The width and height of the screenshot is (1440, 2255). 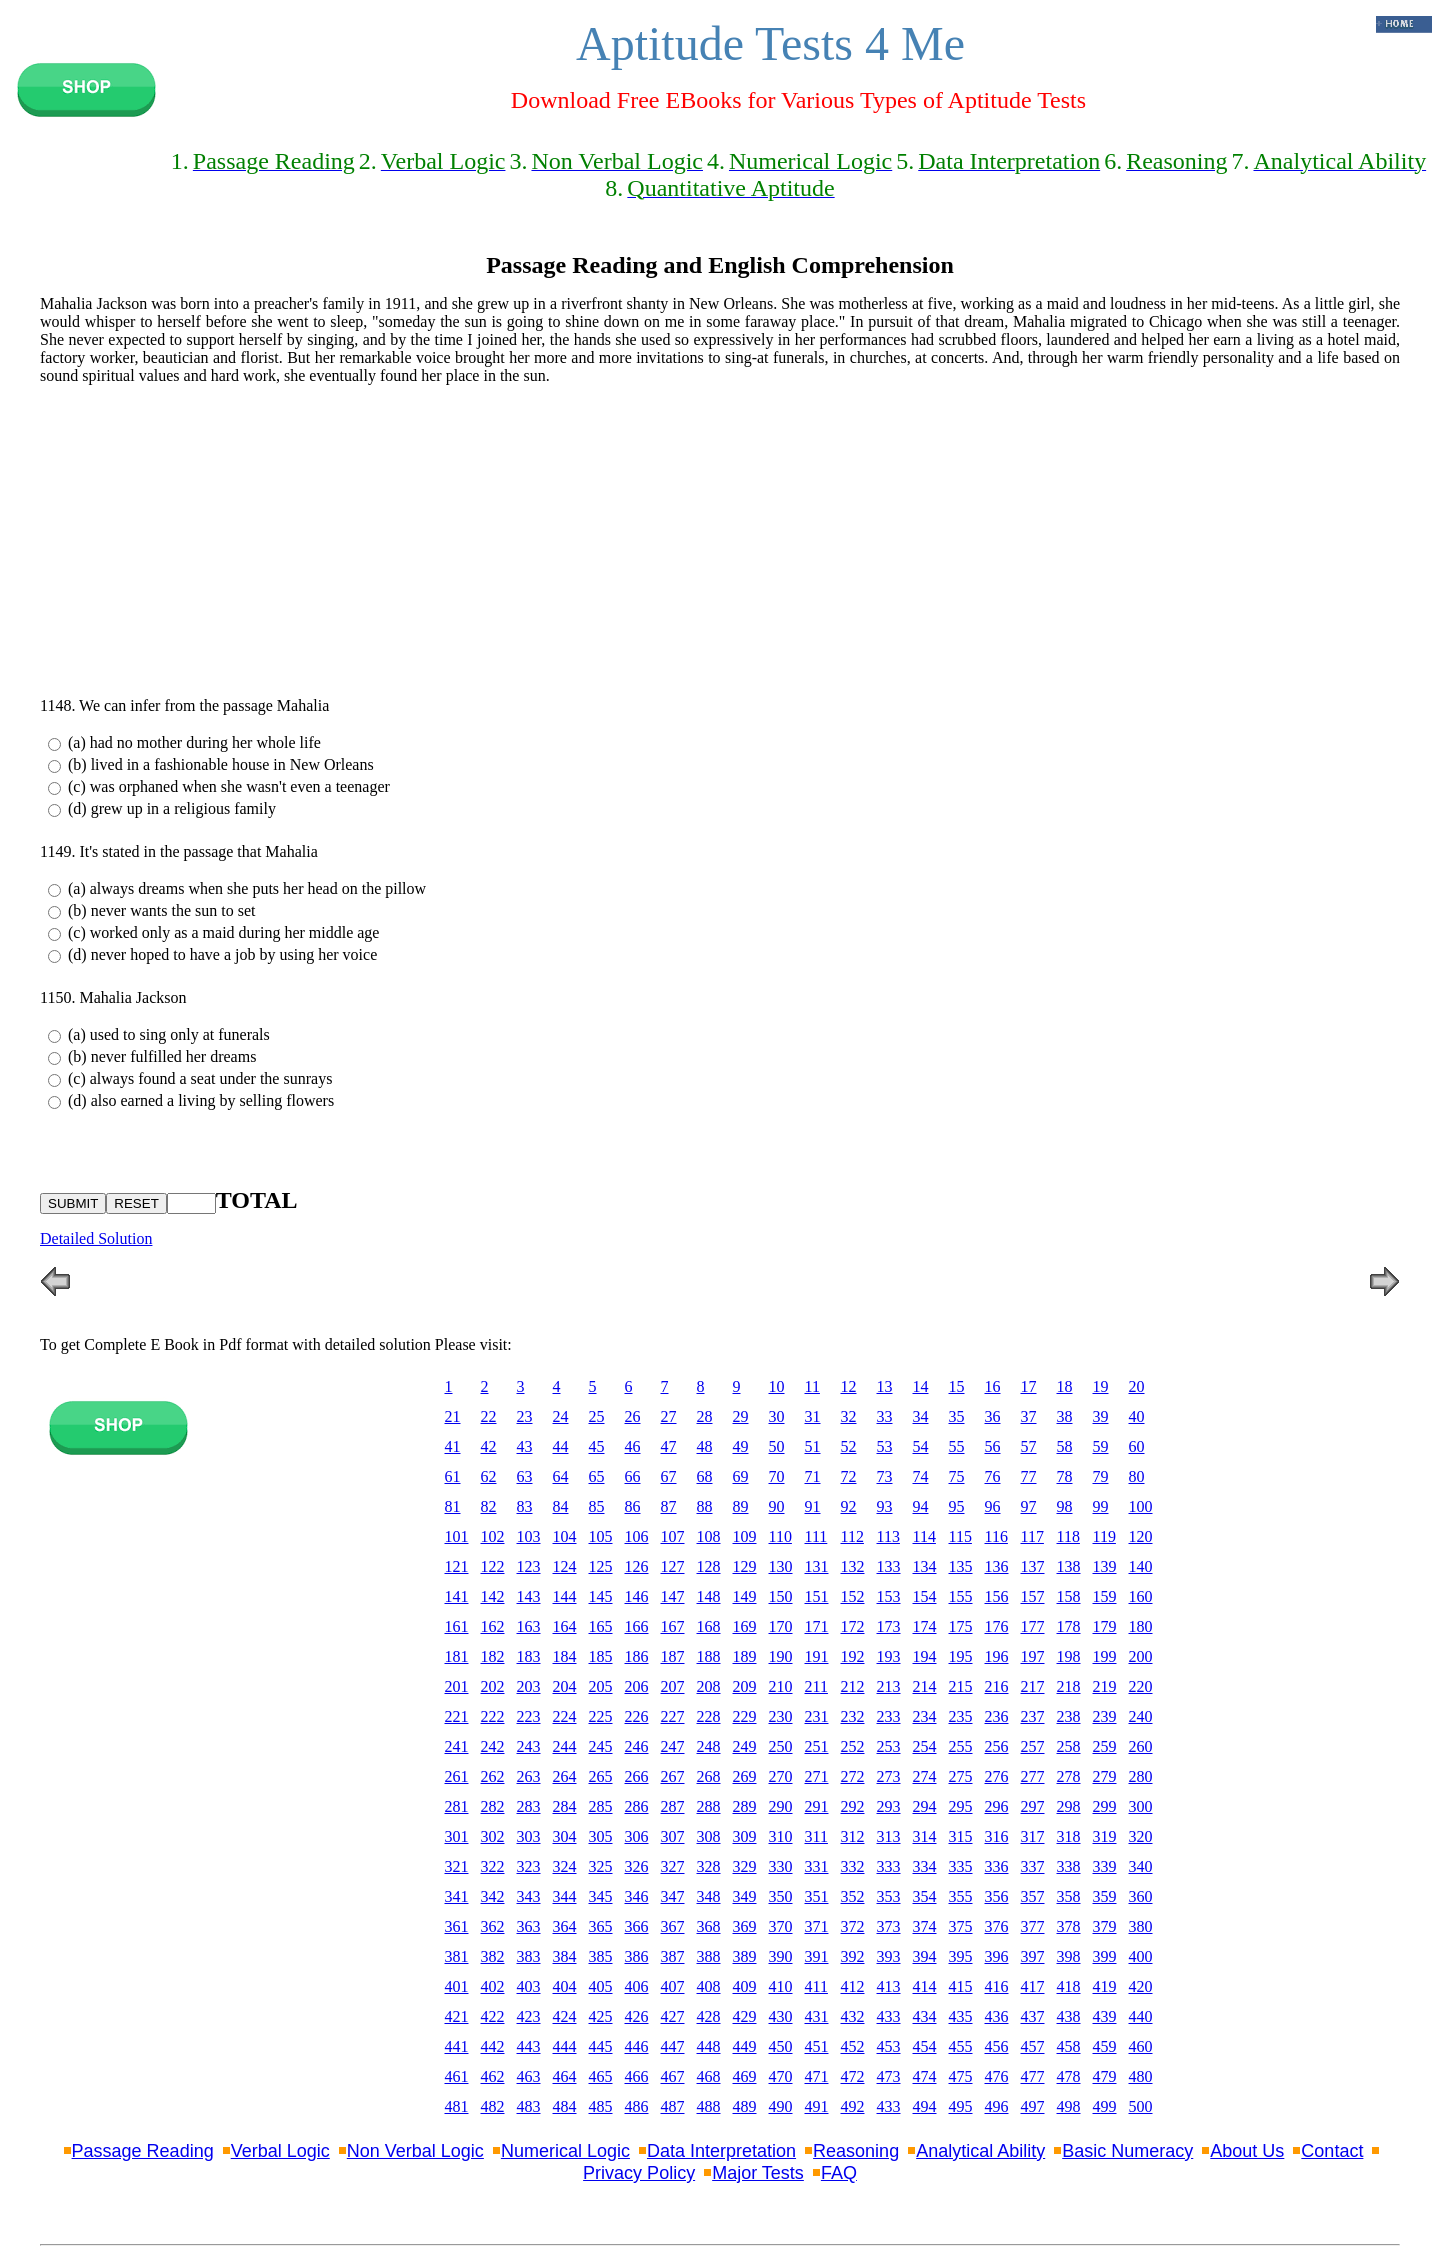 I want to click on 233, so click(x=889, y=1716).